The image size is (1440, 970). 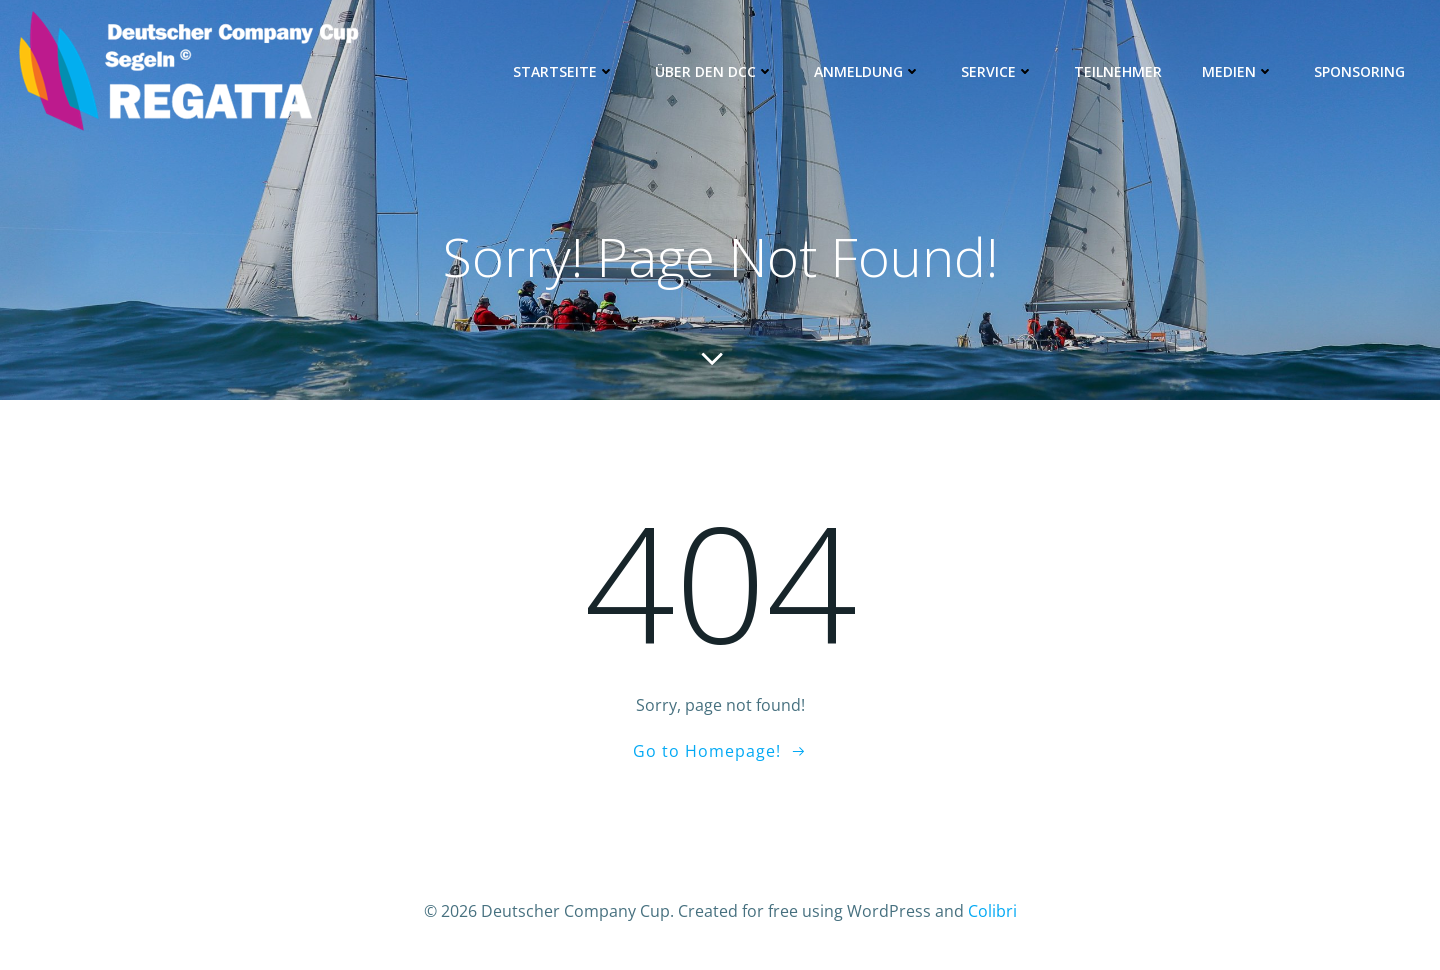 What do you see at coordinates (1118, 71) in the screenshot?
I see `Teilnehmer` at bounding box center [1118, 71].